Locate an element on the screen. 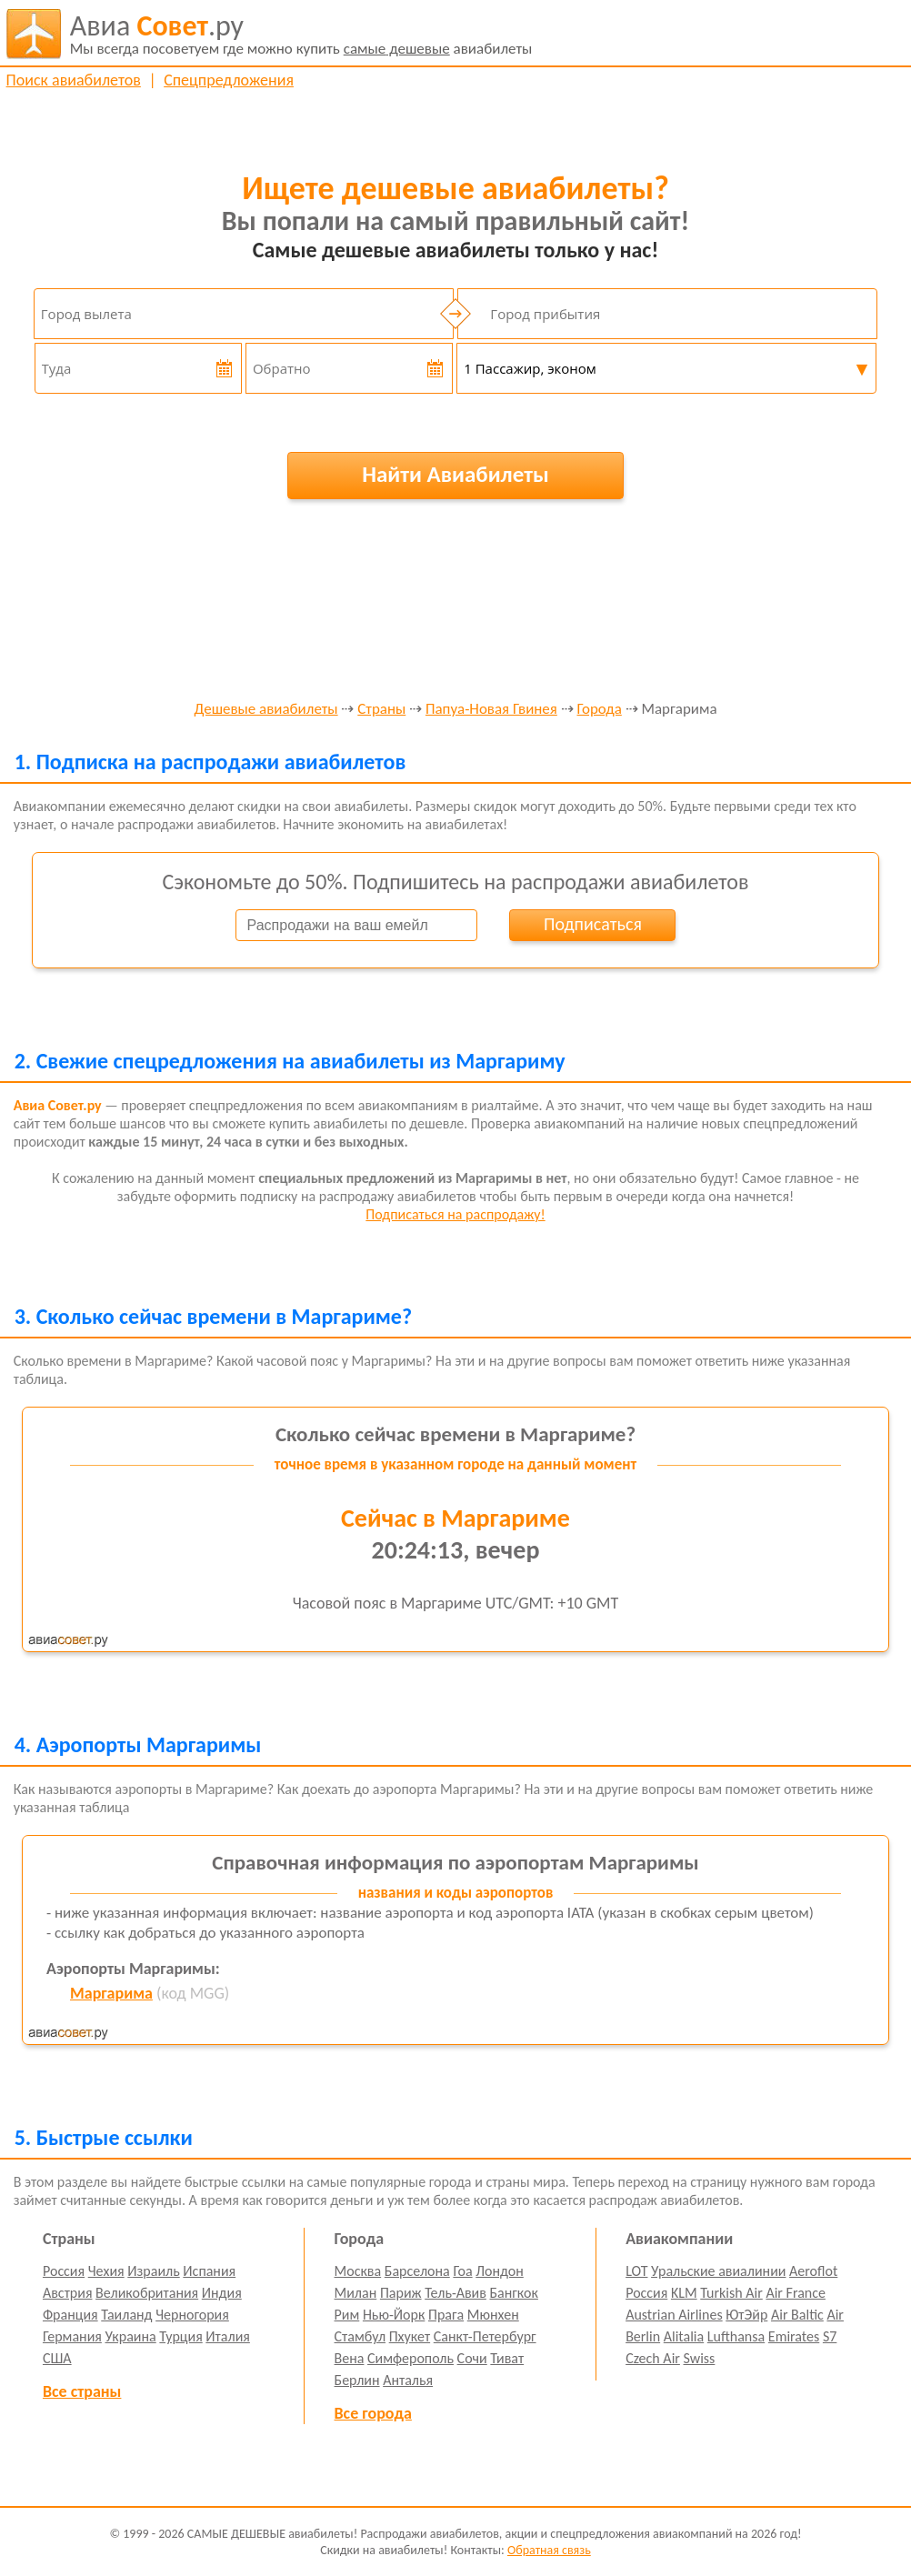 The image size is (911, 2576). Папуа-Новая Гвинея is located at coordinates (491, 709).